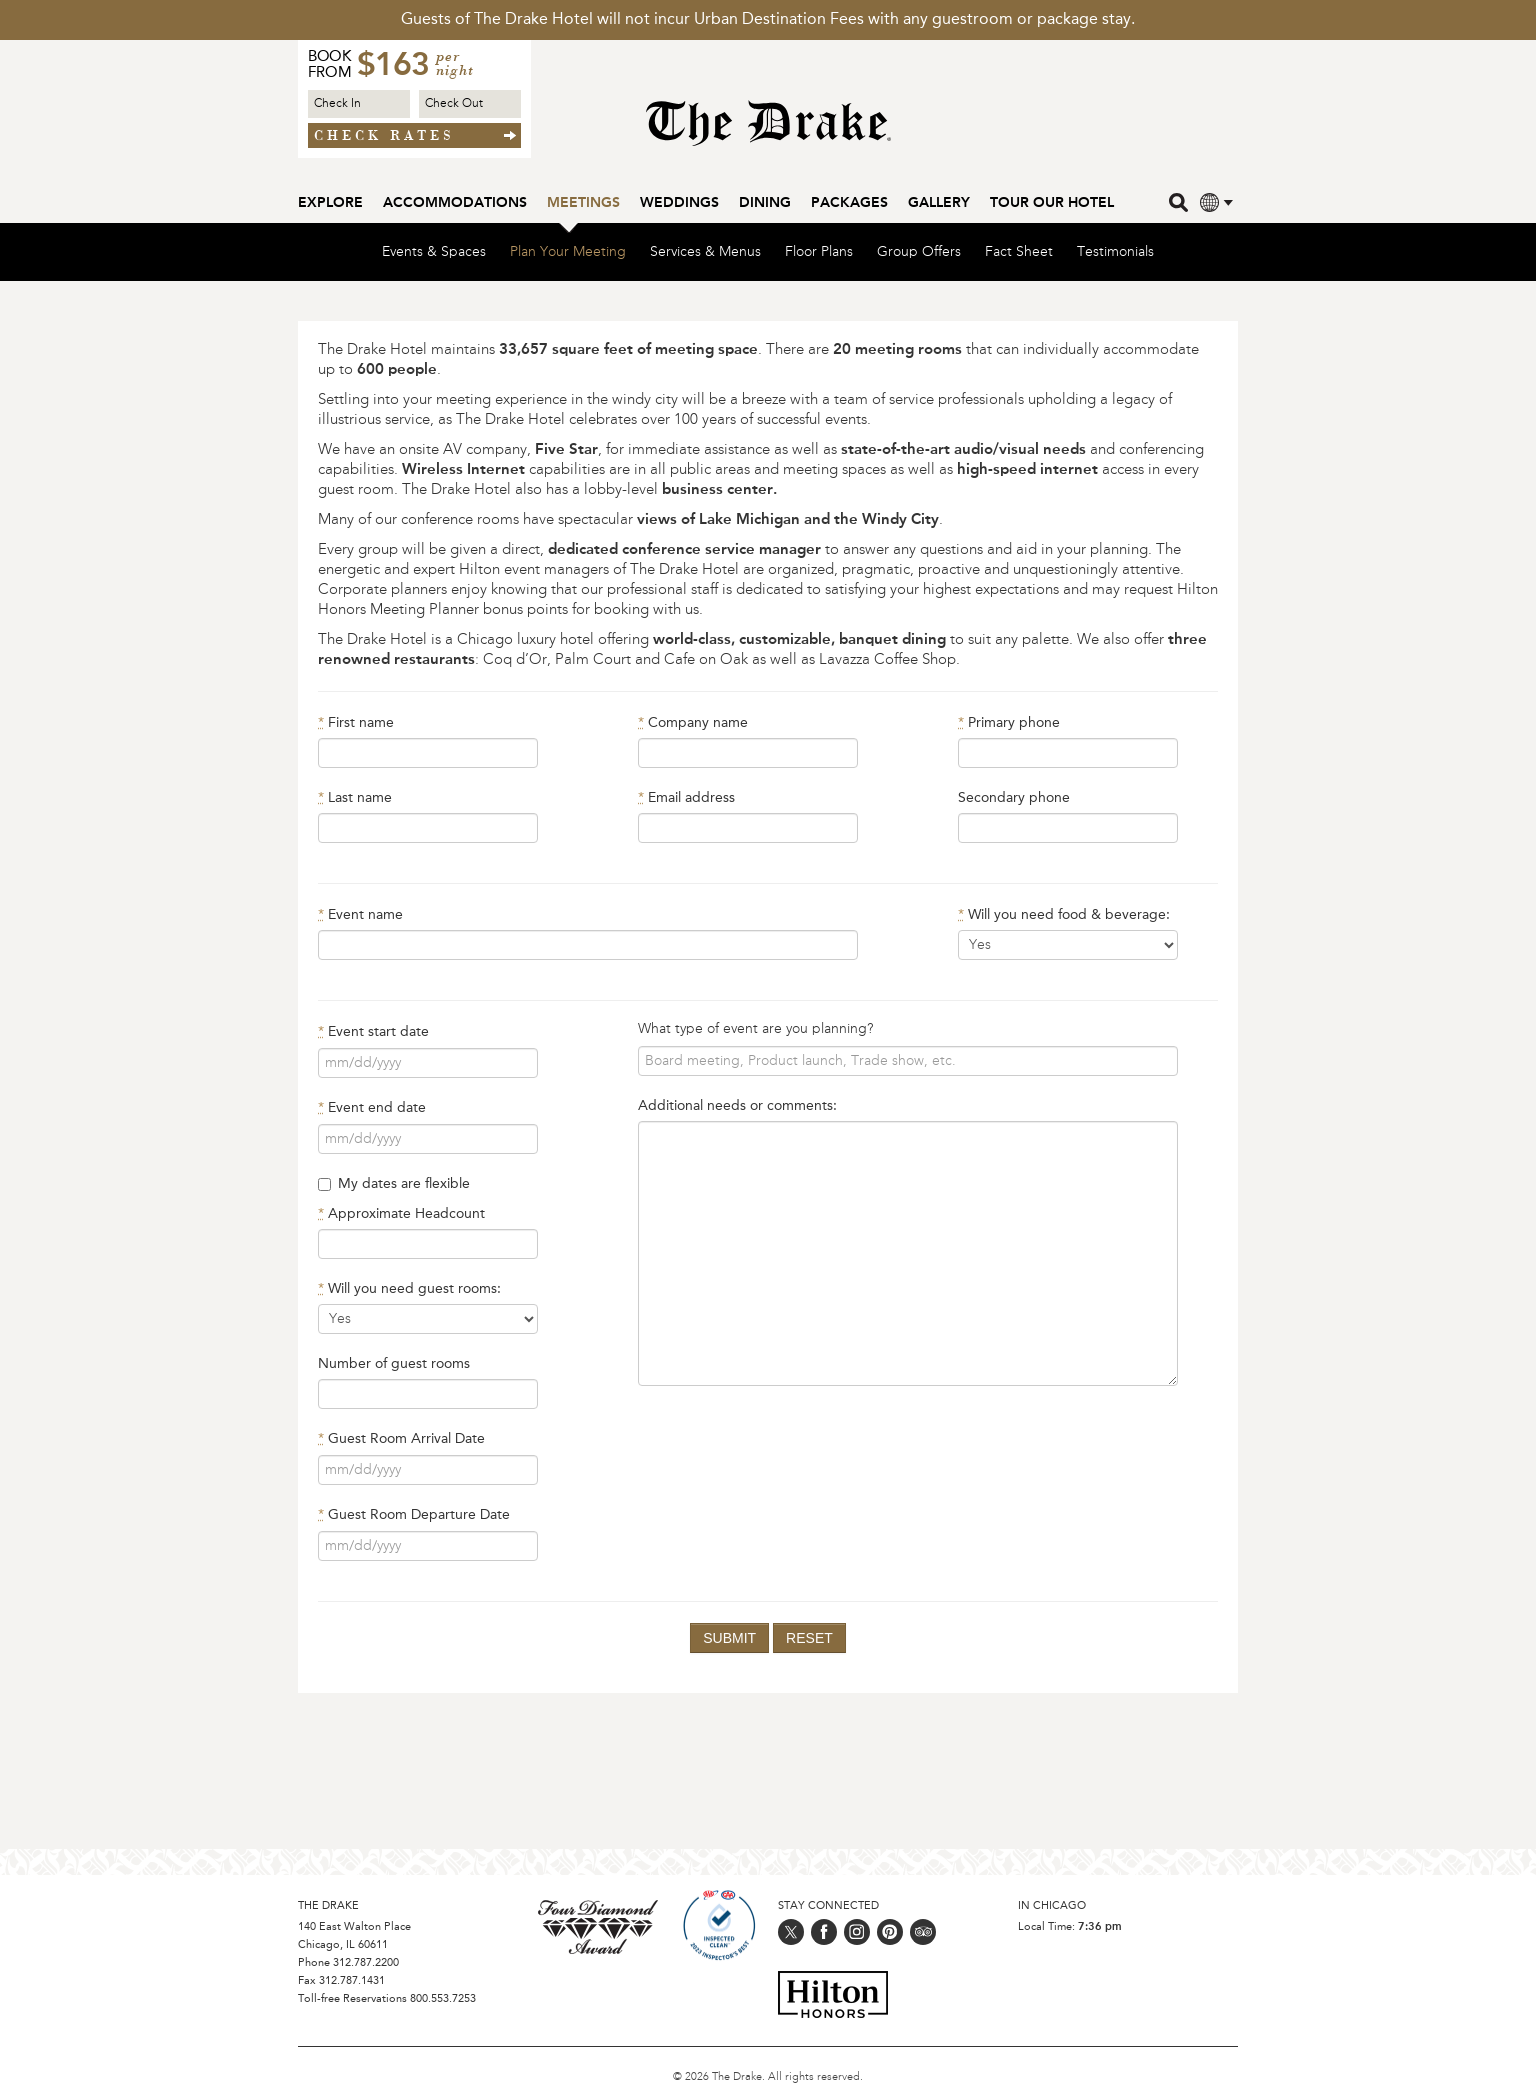 This screenshot has height=2097, width=1536. Describe the element at coordinates (768, 133) in the screenshot. I see `[Home Page]` at that location.